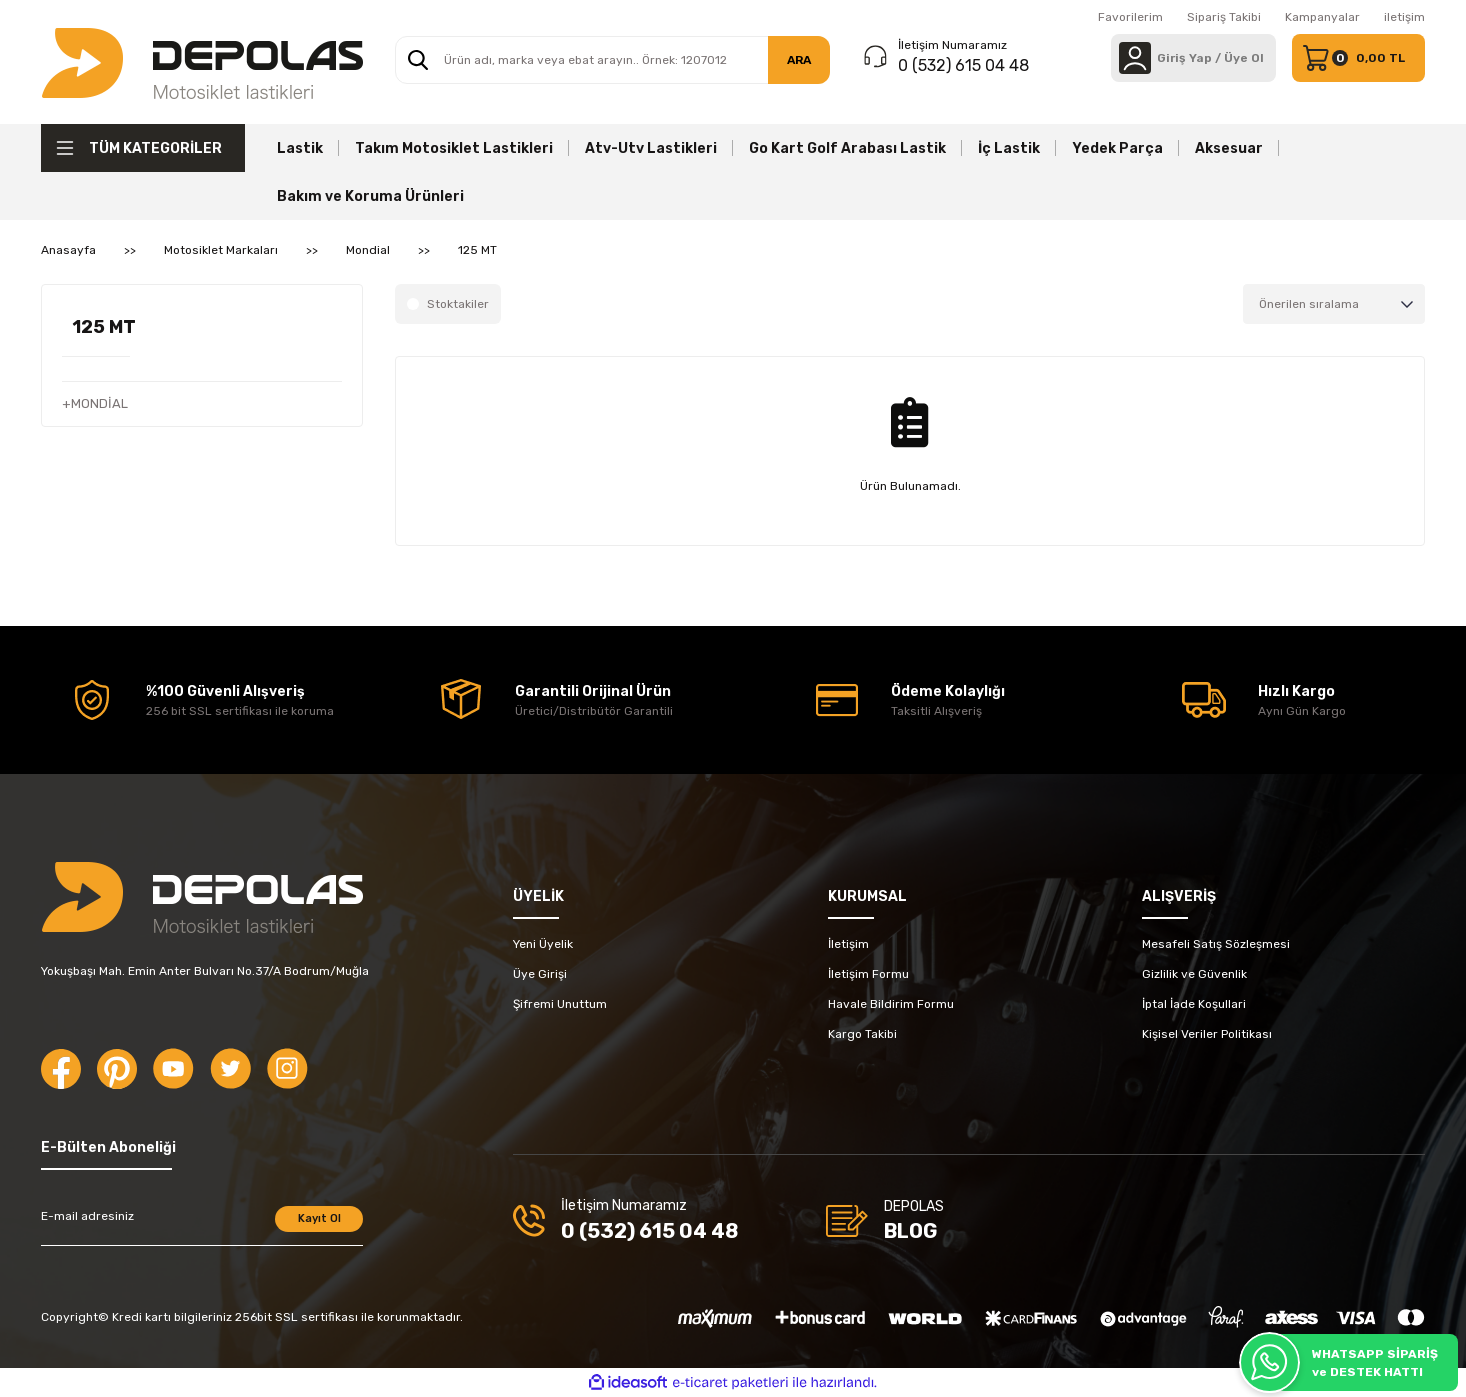 This screenshot has width=1466, height=1397. I want to click on İptal İade Koşullari, so click(1194, 1004).